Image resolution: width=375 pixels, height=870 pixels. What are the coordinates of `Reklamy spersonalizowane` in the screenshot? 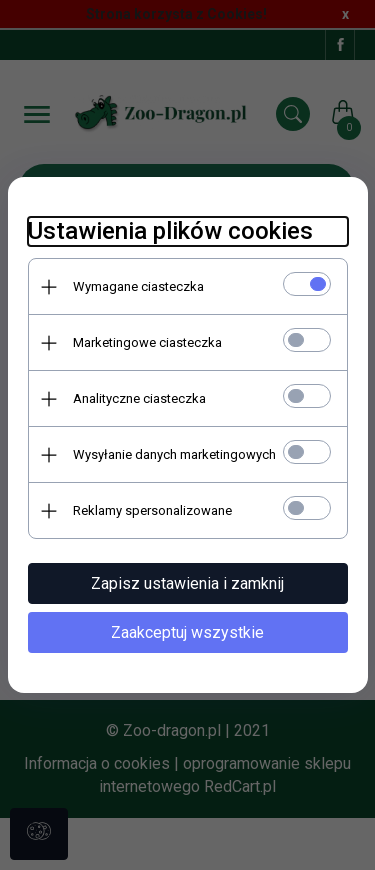 It's located at (152, 510).